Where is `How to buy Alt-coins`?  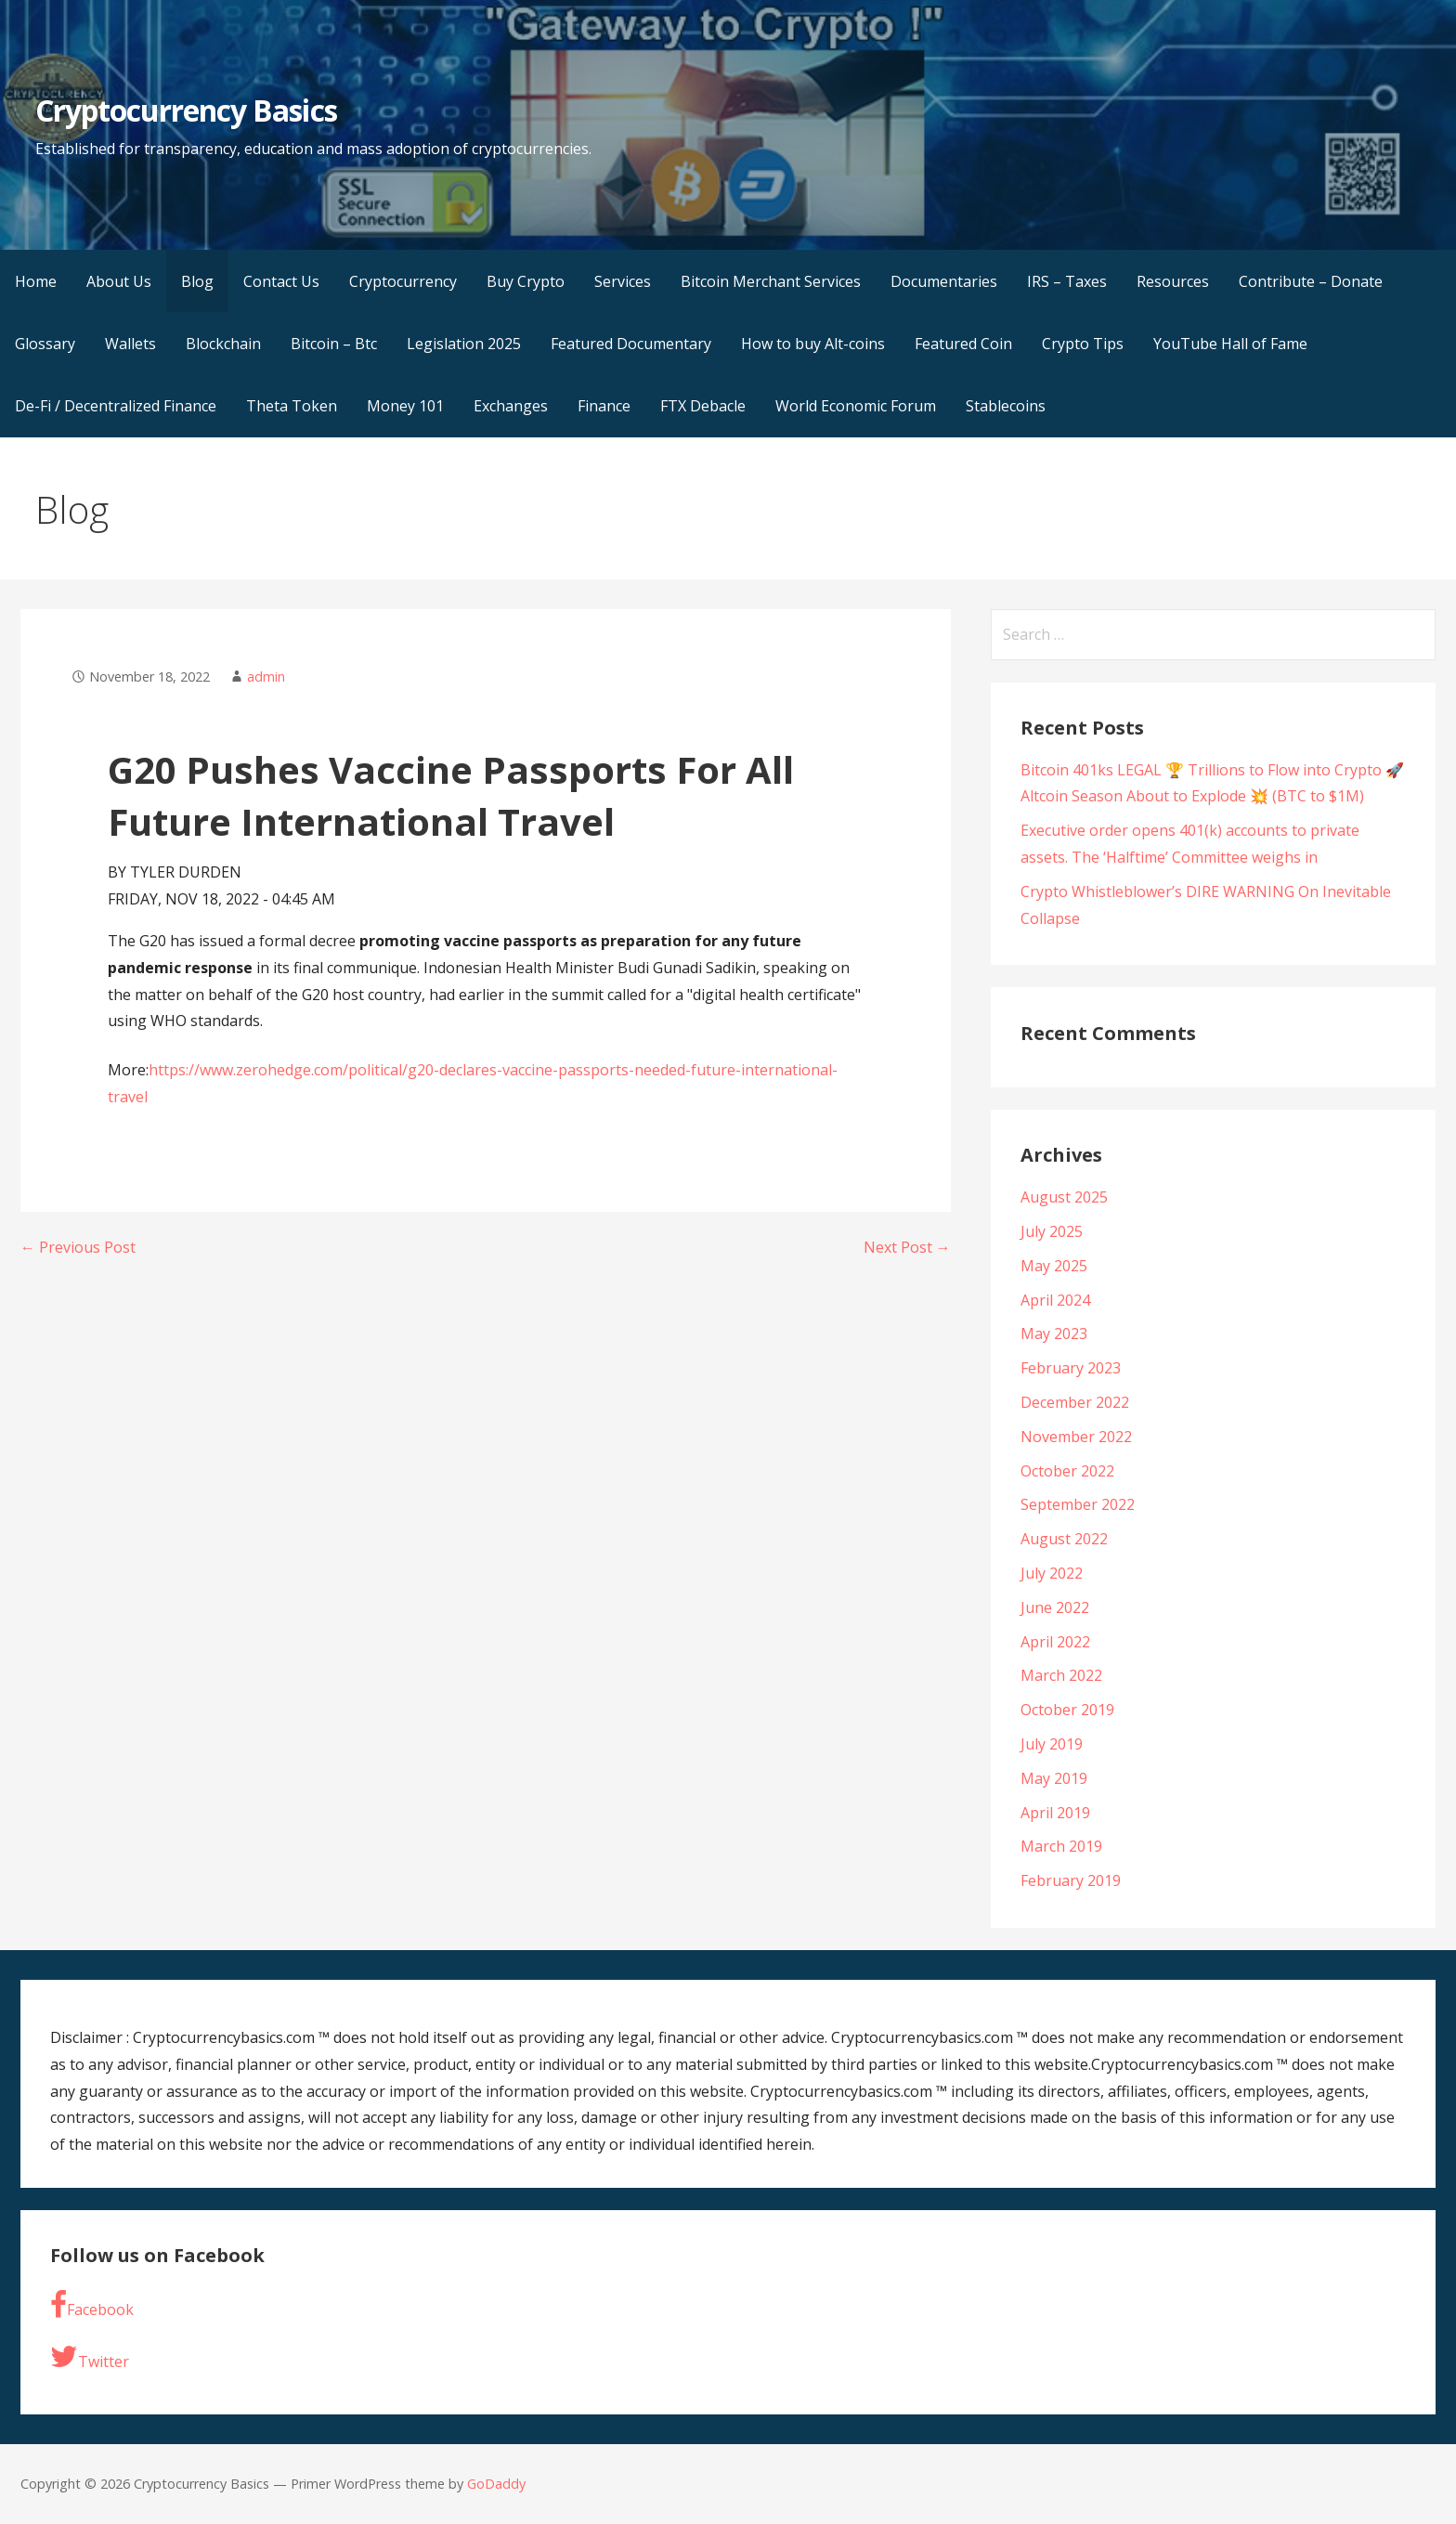 How to buy Alt-coins is located at coordinates (813, 343).